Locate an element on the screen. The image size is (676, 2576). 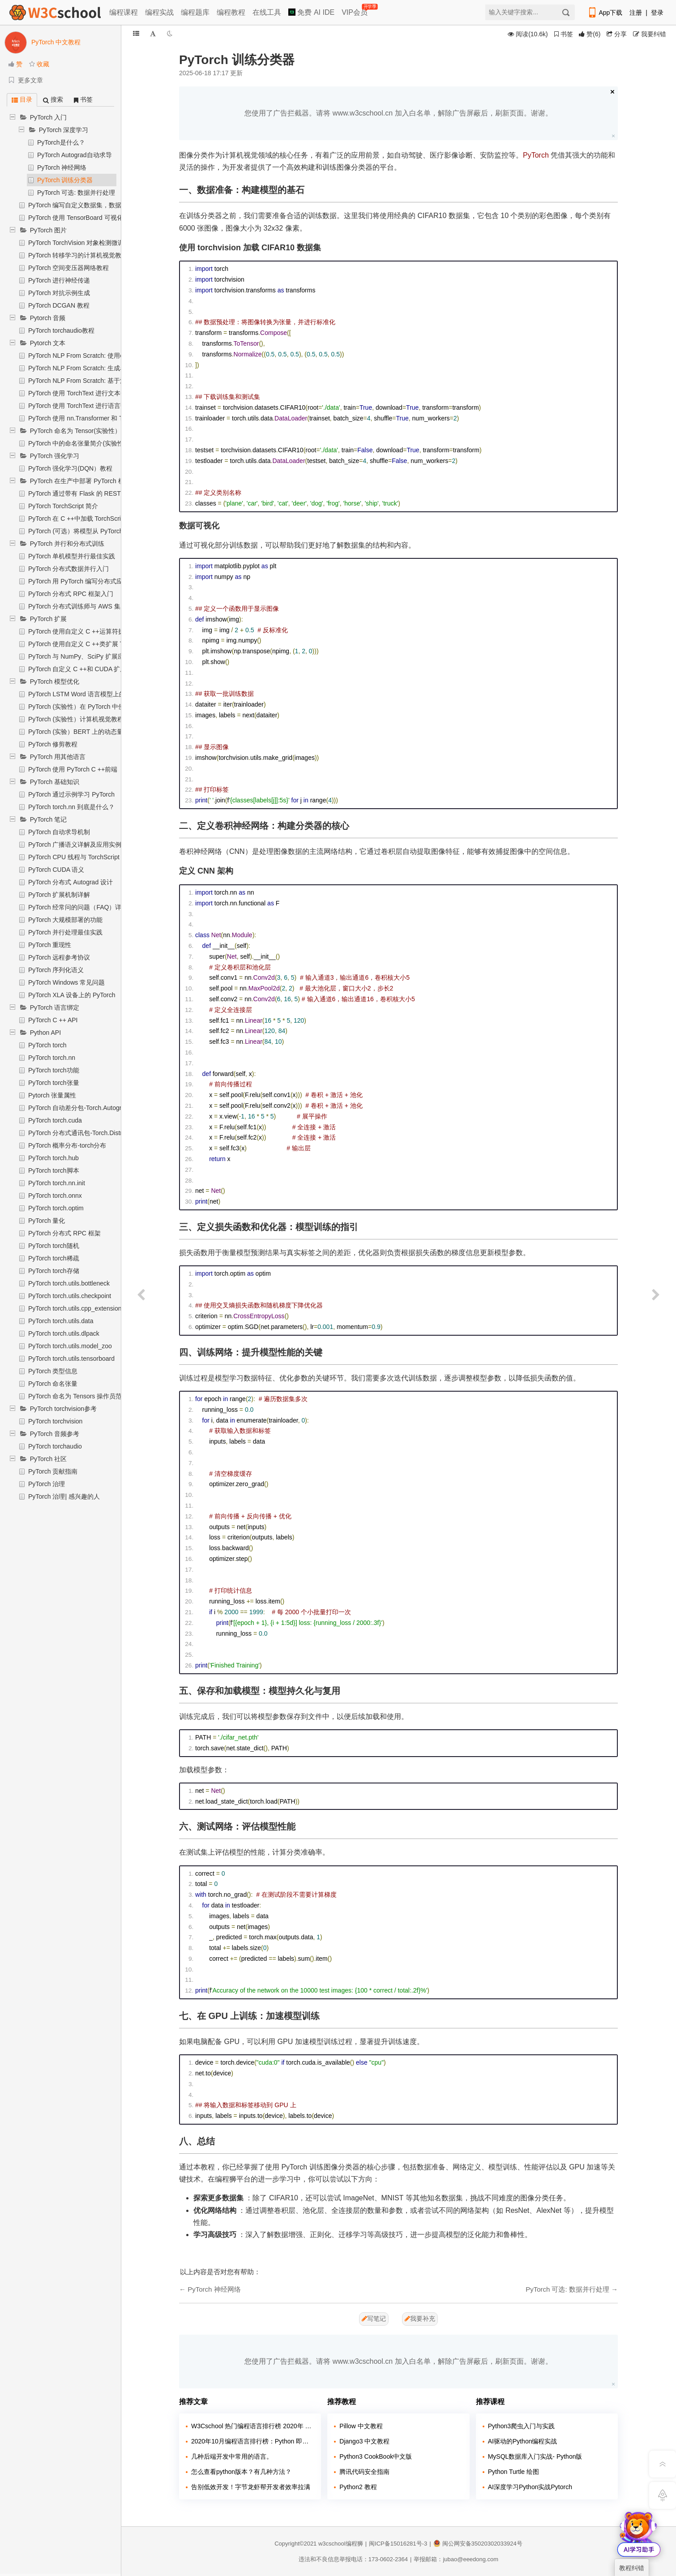
PyTorch TorchScript 简介 is located at coordinates (63, 506).